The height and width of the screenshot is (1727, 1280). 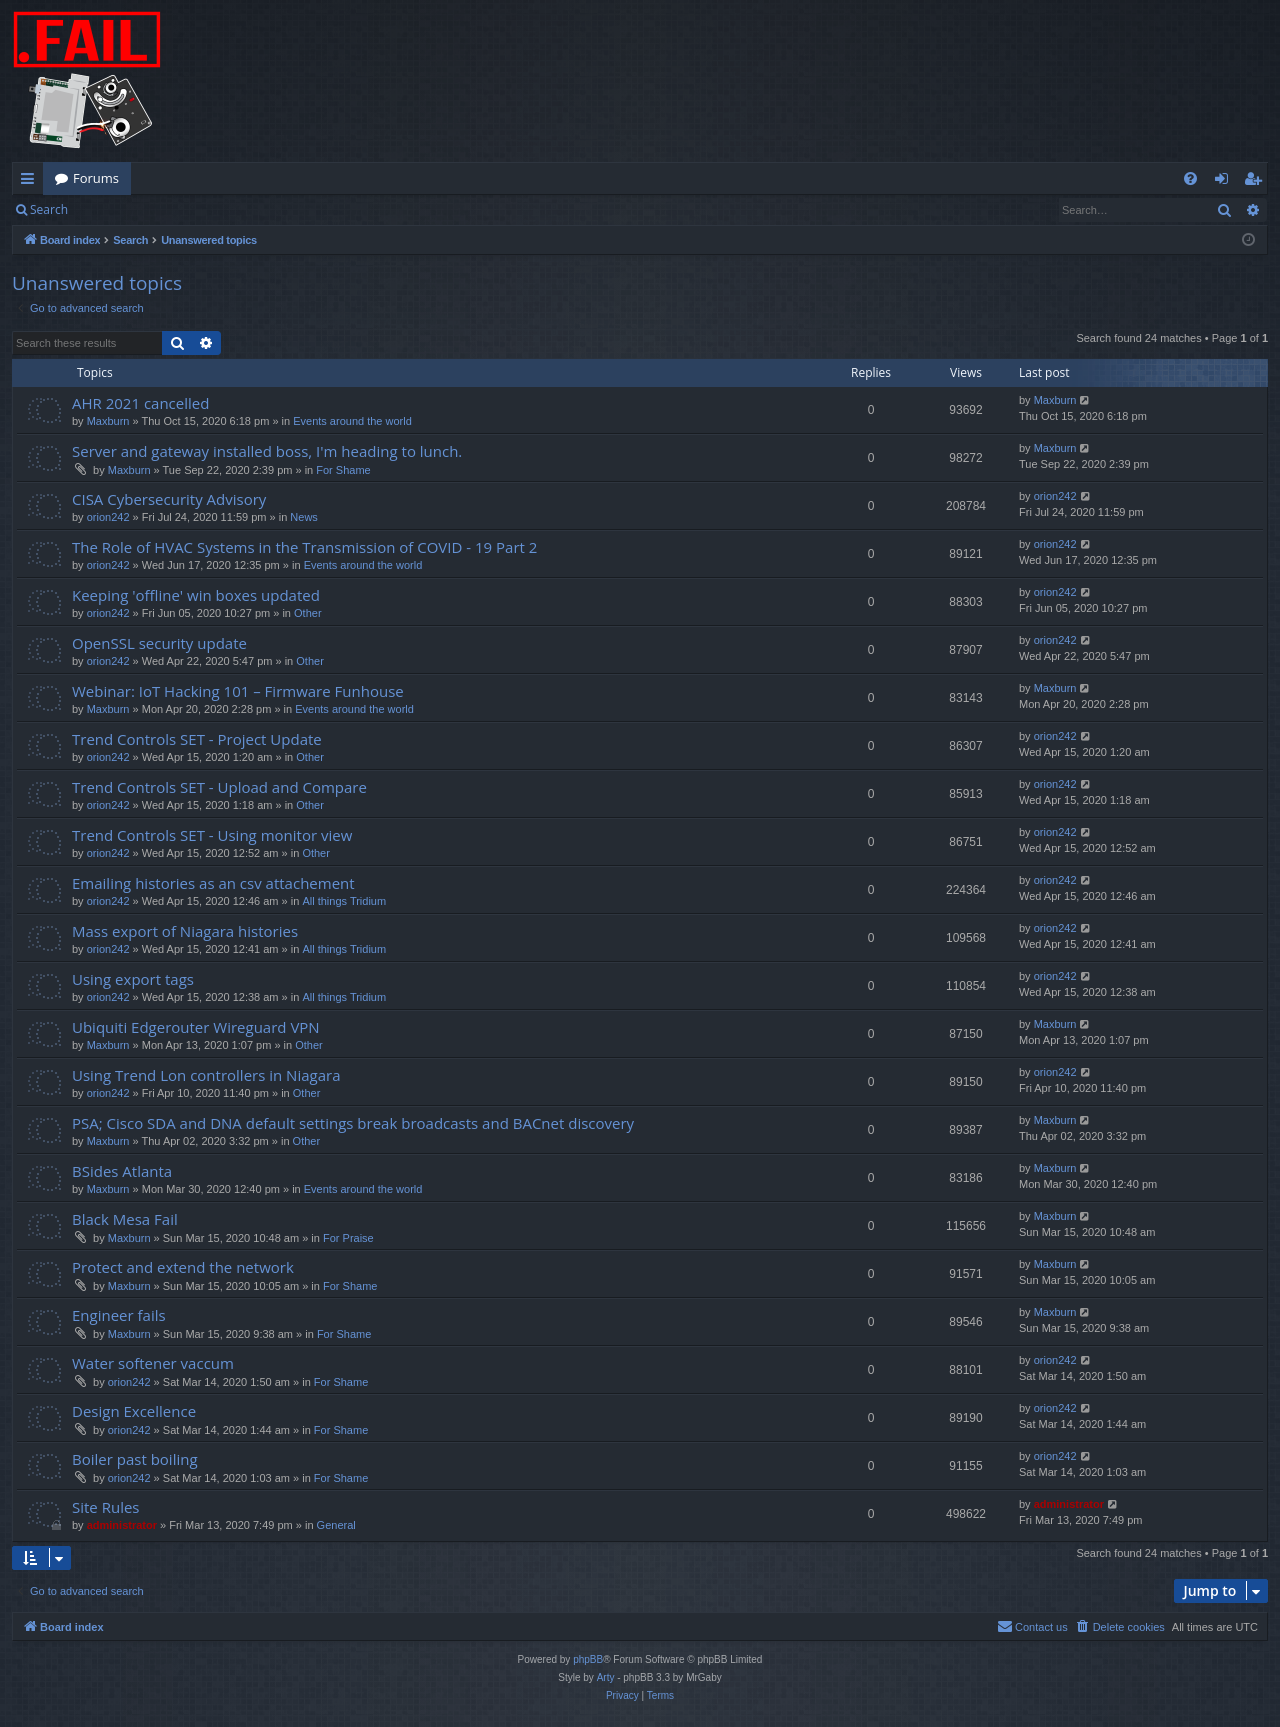 I want to click on orion242, so click(x=108, y=517).